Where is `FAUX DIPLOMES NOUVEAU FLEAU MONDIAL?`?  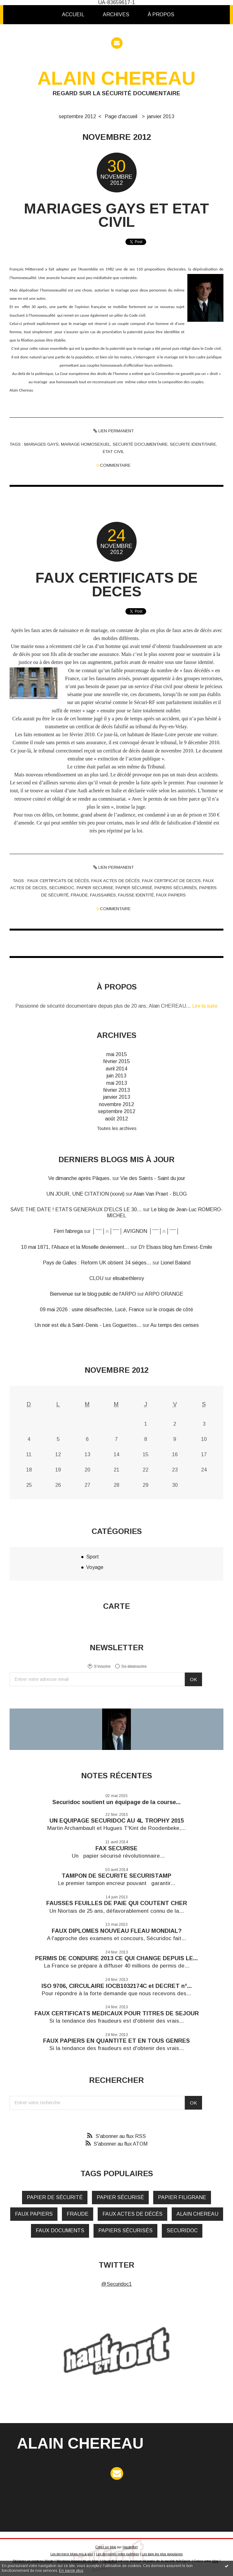
FAUX DIPLOMES NOUVEAU FLEAU MONDIAL? is located at coordinates (117, 1931).